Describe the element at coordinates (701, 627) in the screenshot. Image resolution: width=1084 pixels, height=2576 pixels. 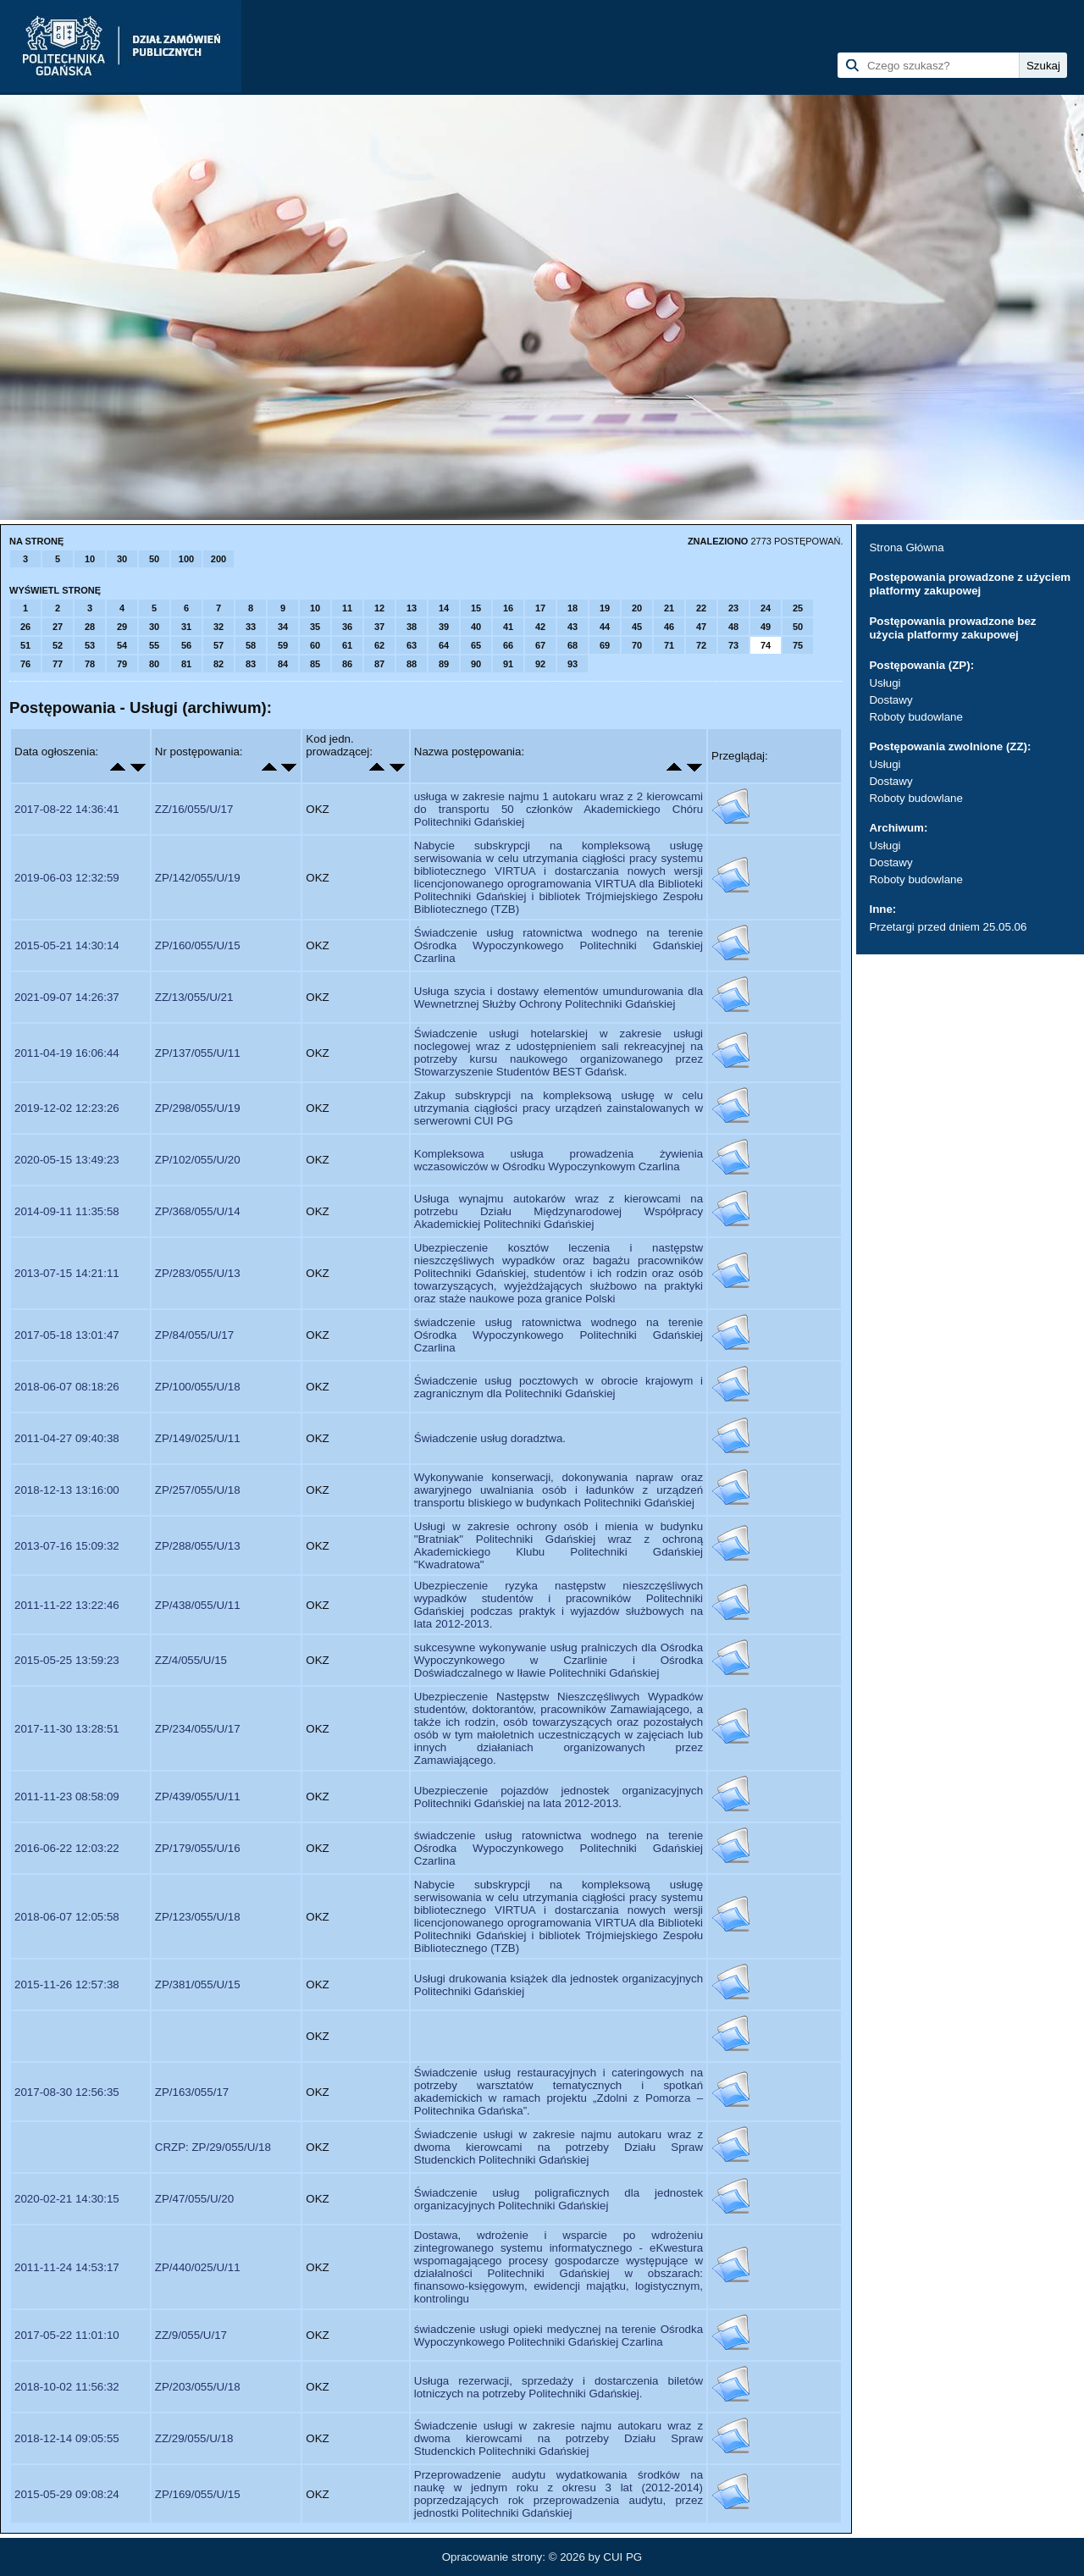
I see `47` at that location.